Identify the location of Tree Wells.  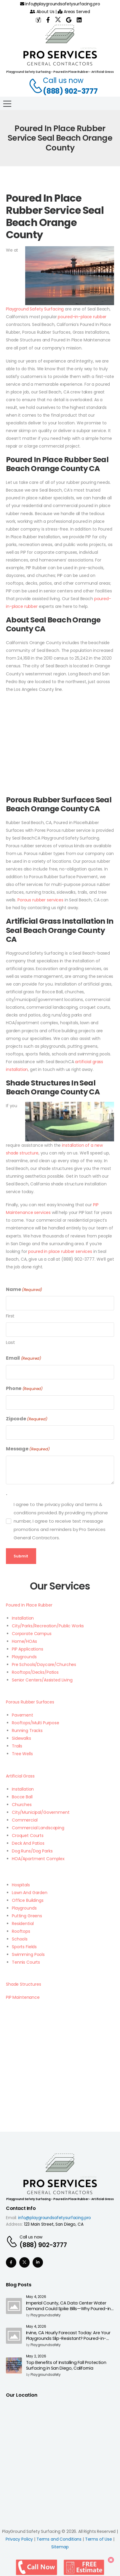
(22, 1754).